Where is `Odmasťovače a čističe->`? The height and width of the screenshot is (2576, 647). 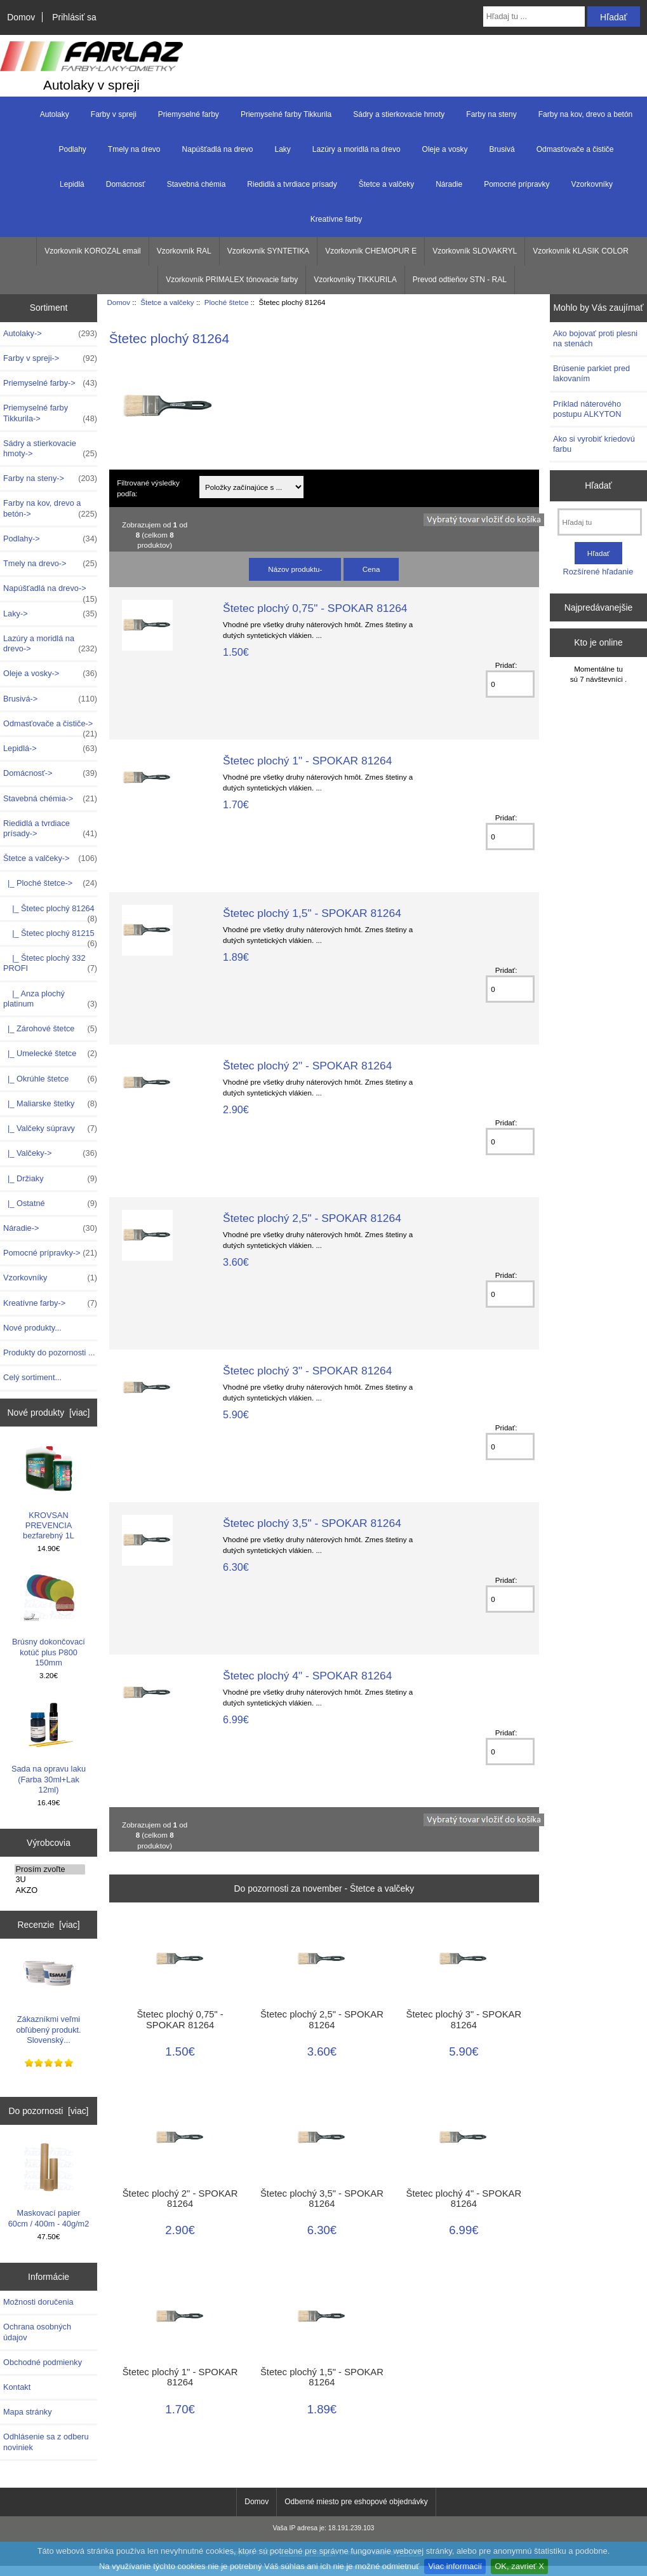 Odmasťovače a čističe-> is located at coordinates (50, 727).